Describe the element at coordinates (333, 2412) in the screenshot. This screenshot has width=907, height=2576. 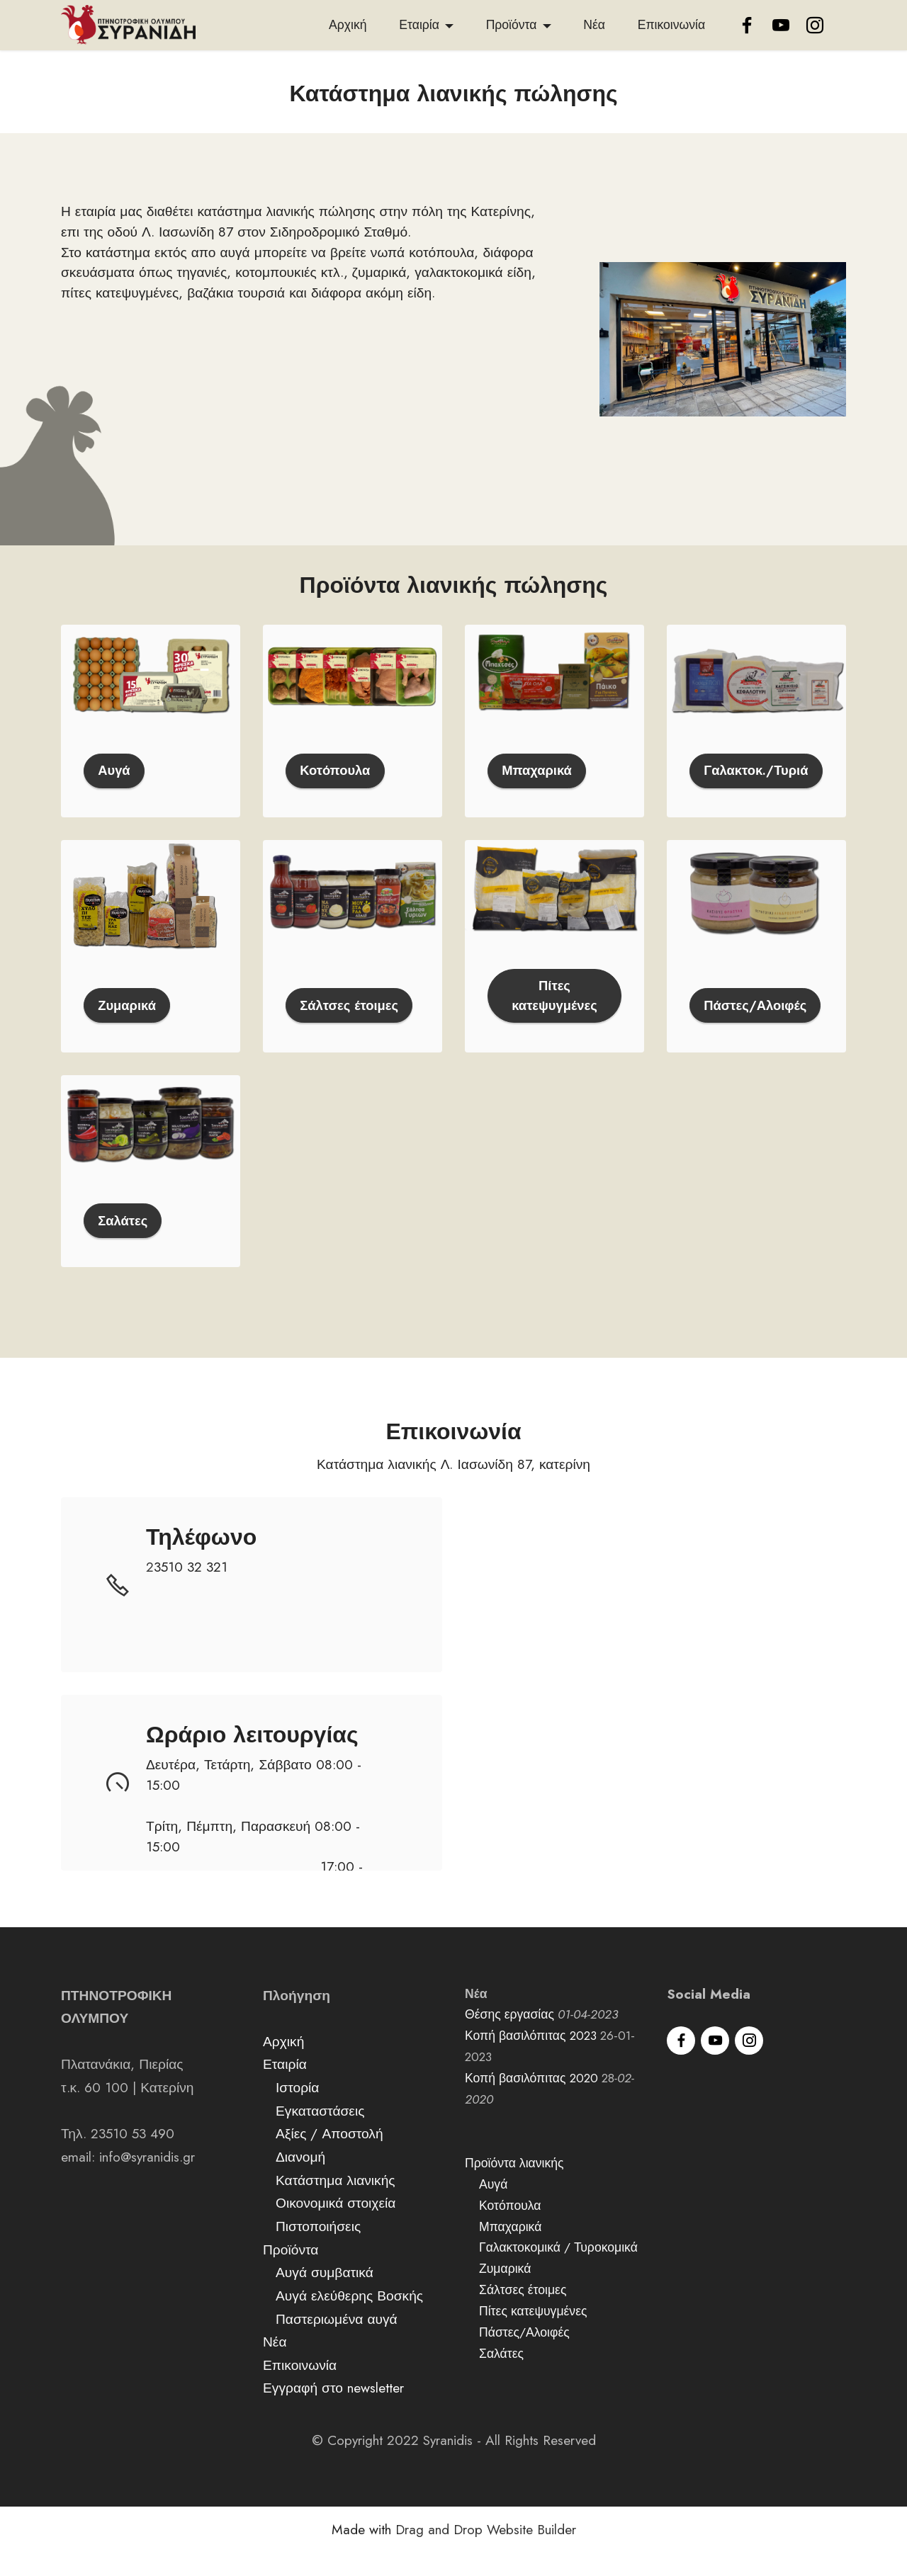
I see `Εγγραφή στο newsletter` at that location.